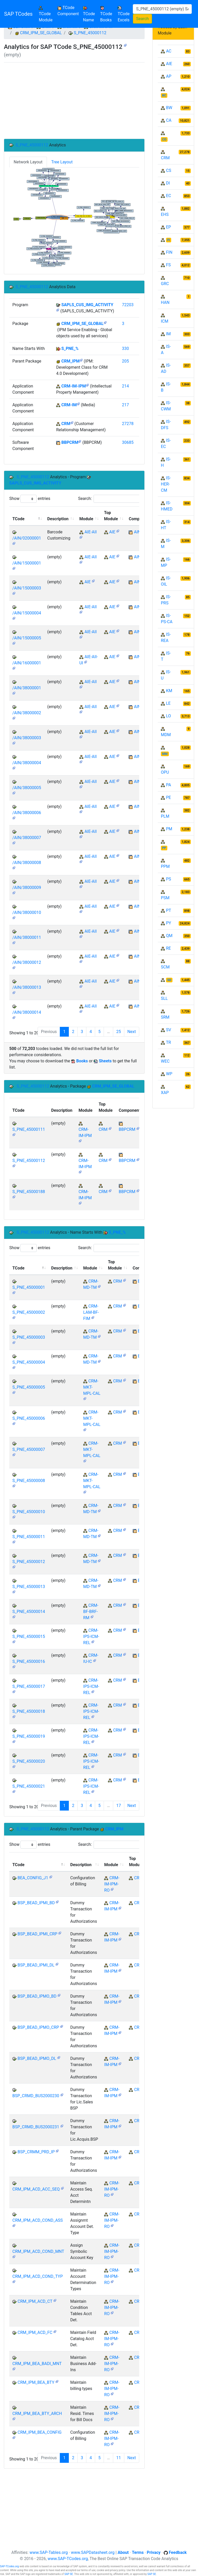 The width and height of the screenshot is (198, 2576). What do you see at coordinates (168, 264) in the screenshot?
I see `FS` at bounding box center [168, 264].